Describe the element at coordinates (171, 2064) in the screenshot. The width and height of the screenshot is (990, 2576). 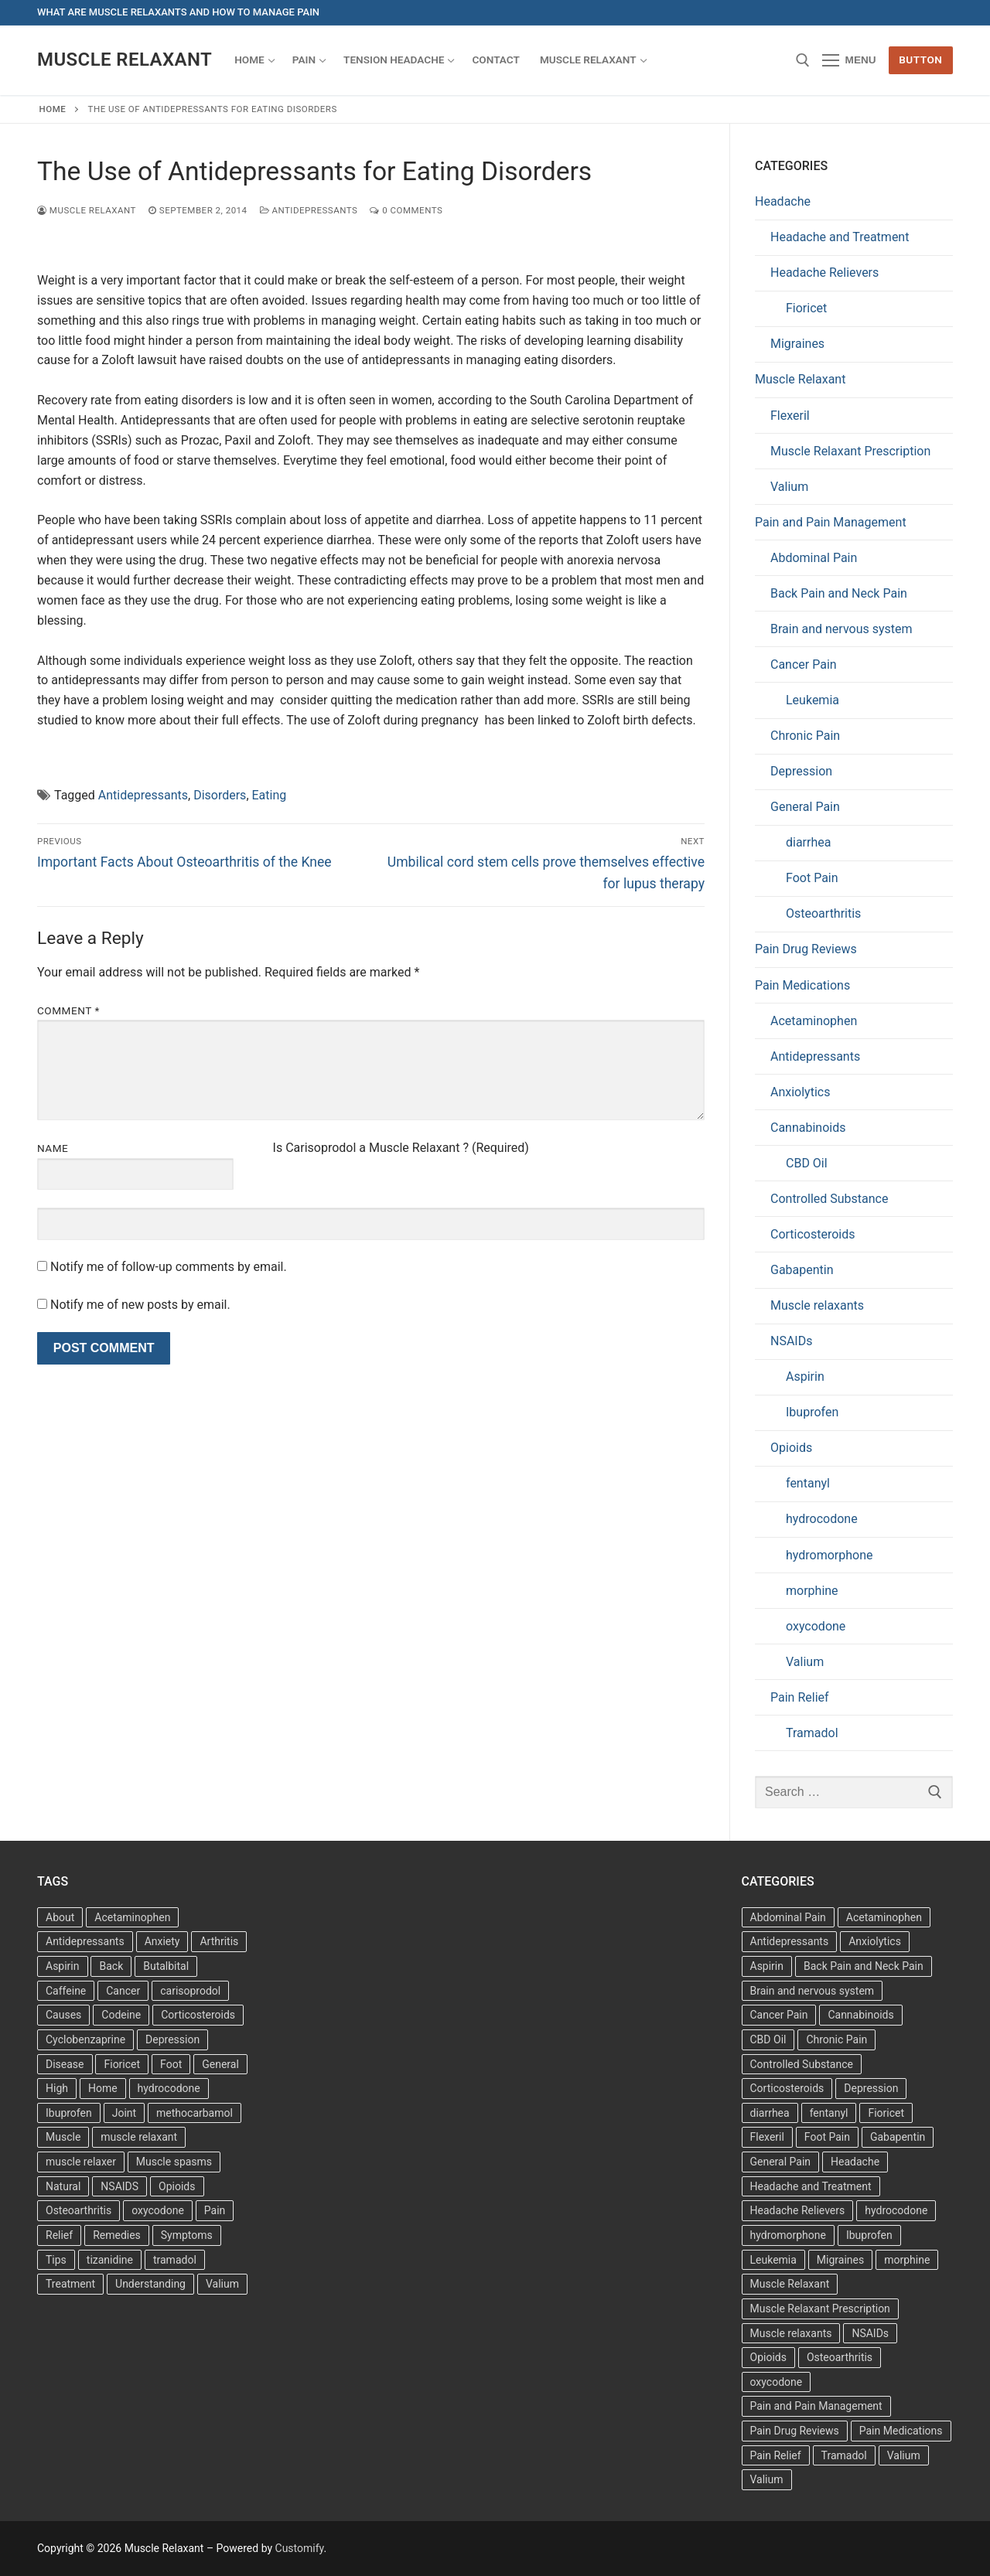
I see `Foot [Foot (11 items)]` at that location.